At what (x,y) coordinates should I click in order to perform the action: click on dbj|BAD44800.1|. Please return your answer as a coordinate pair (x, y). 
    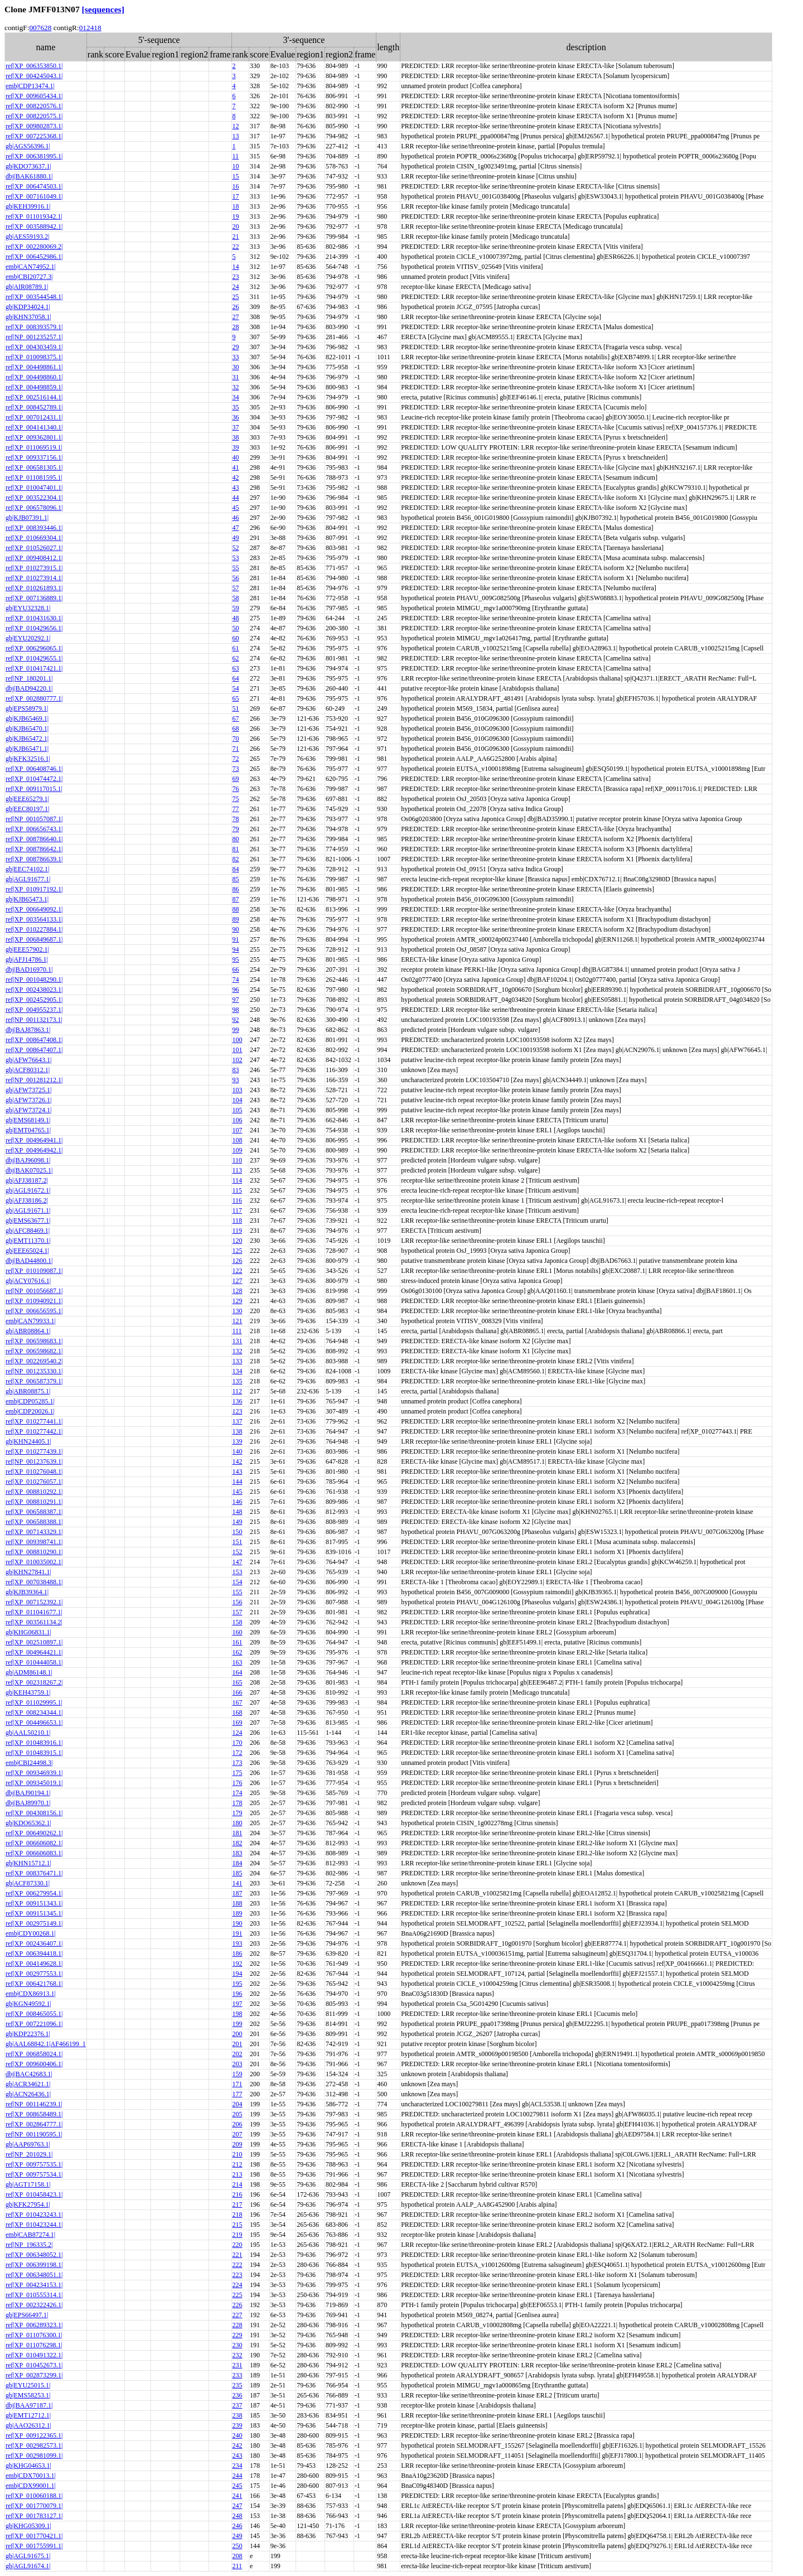
    Looking at the image, I should click on (29, 1261).